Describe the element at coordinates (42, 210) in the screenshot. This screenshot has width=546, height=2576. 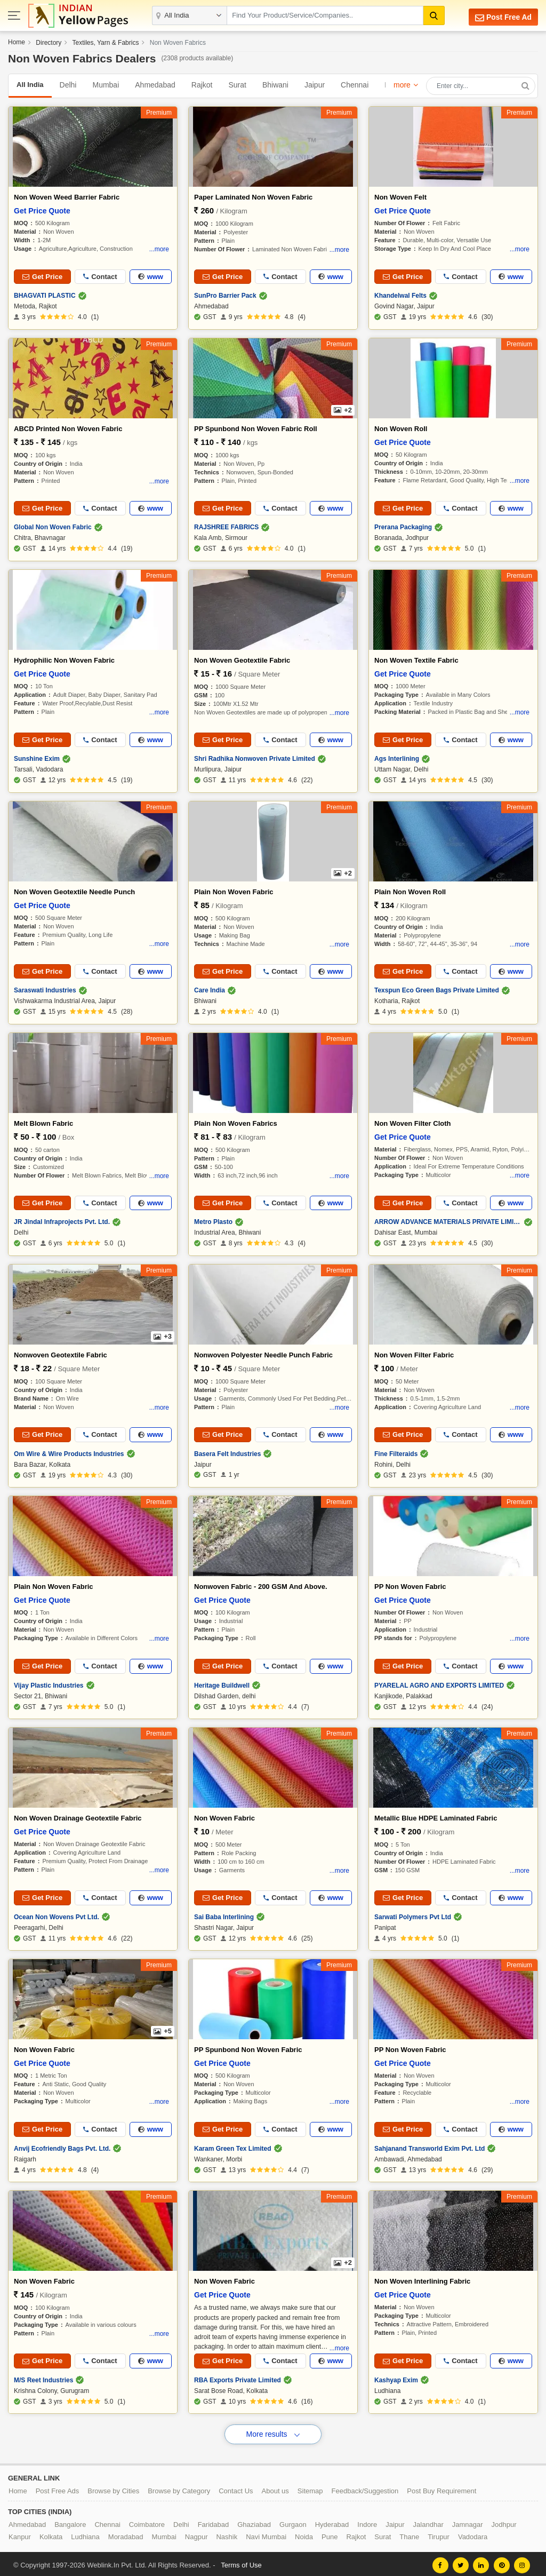
I see `Get Price Quote` at that location.